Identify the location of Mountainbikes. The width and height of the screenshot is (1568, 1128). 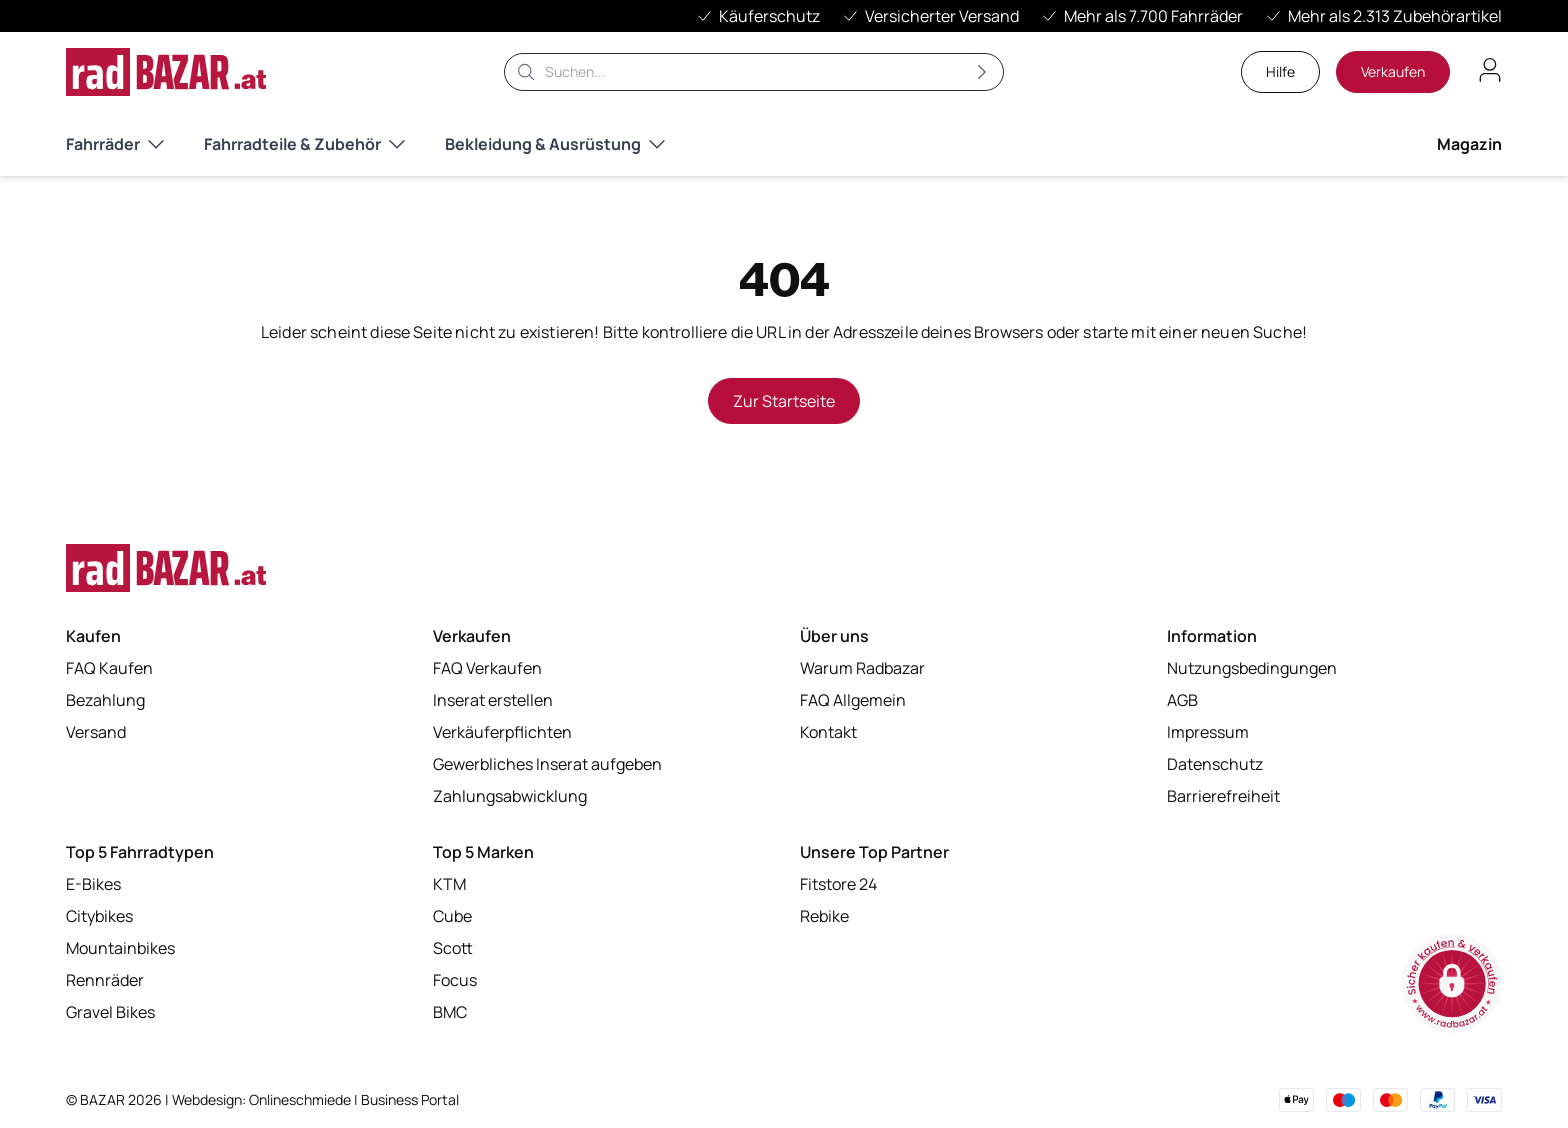
(120, 948).